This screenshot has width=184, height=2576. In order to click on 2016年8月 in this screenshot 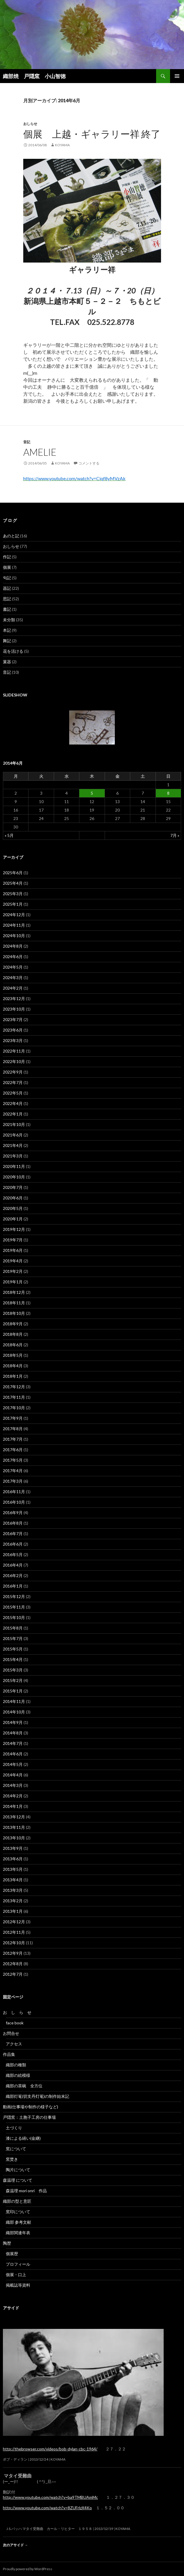, I will do `click(13, 1523)`.